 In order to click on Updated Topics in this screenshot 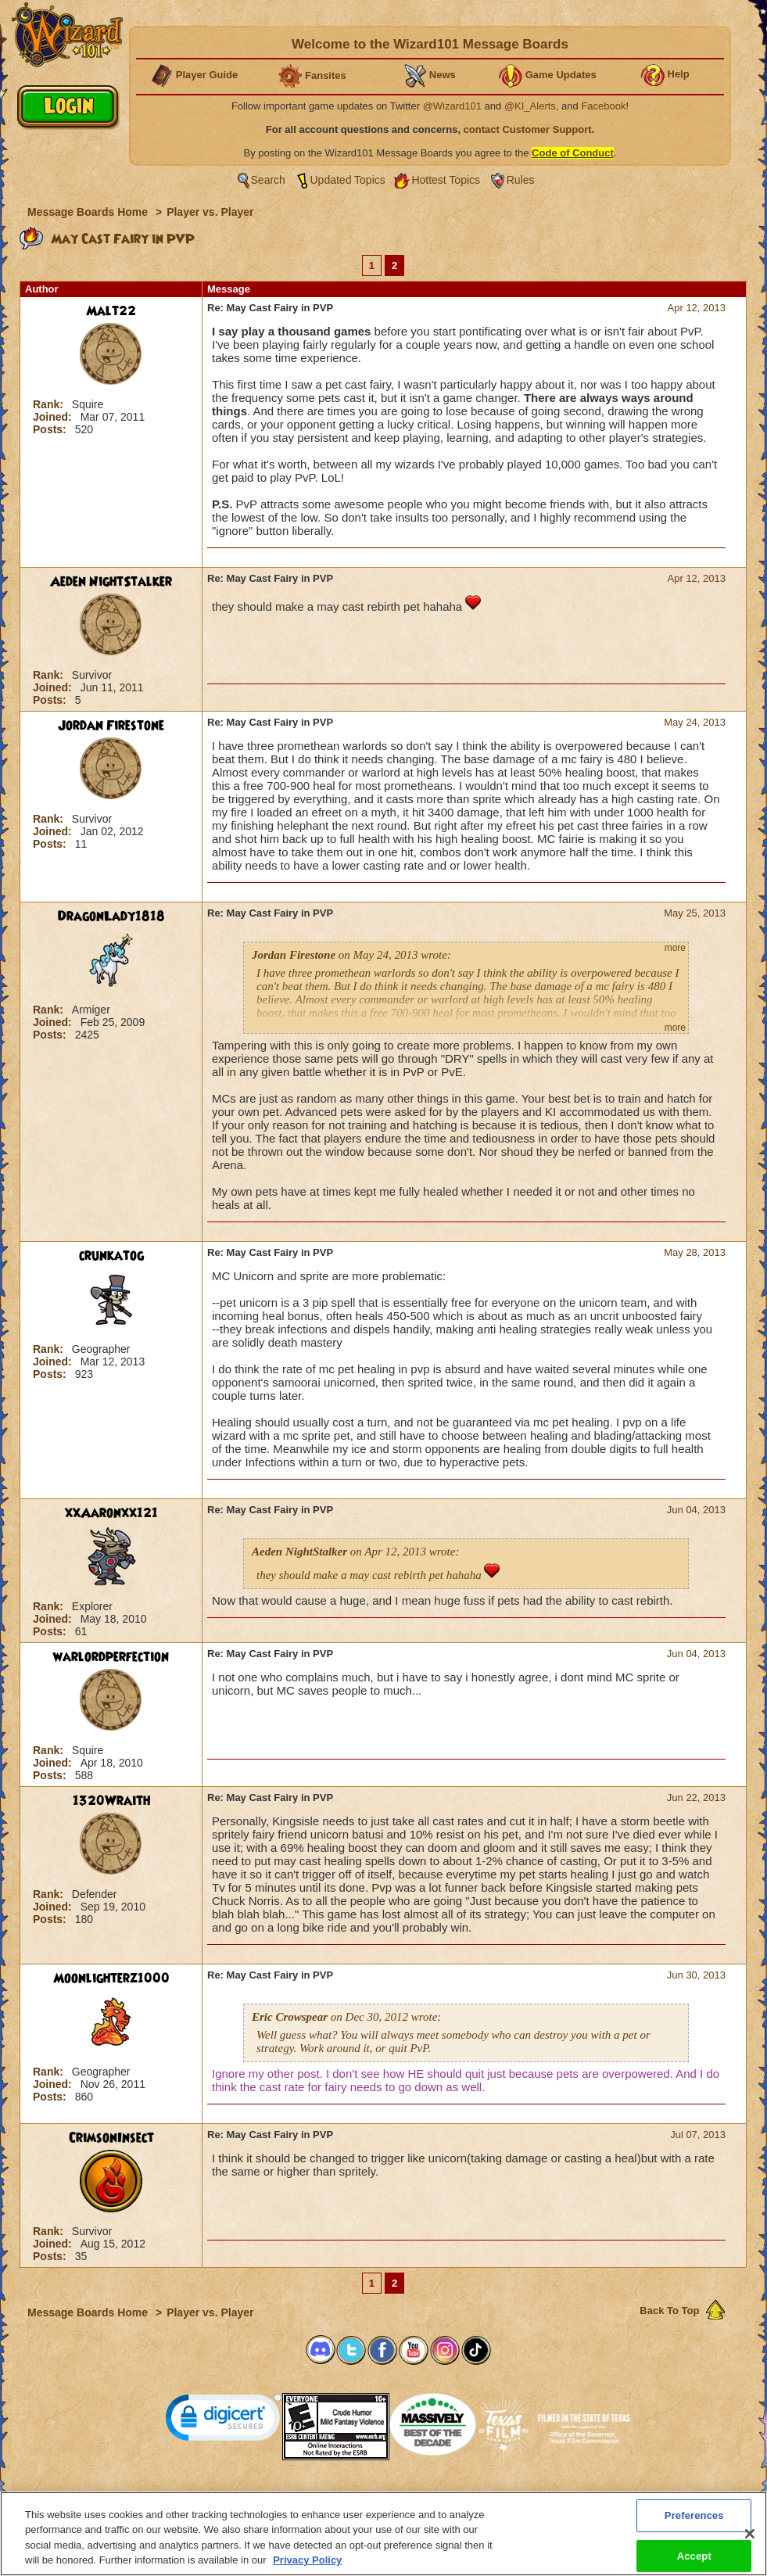, I will do `click(347, 180)`.